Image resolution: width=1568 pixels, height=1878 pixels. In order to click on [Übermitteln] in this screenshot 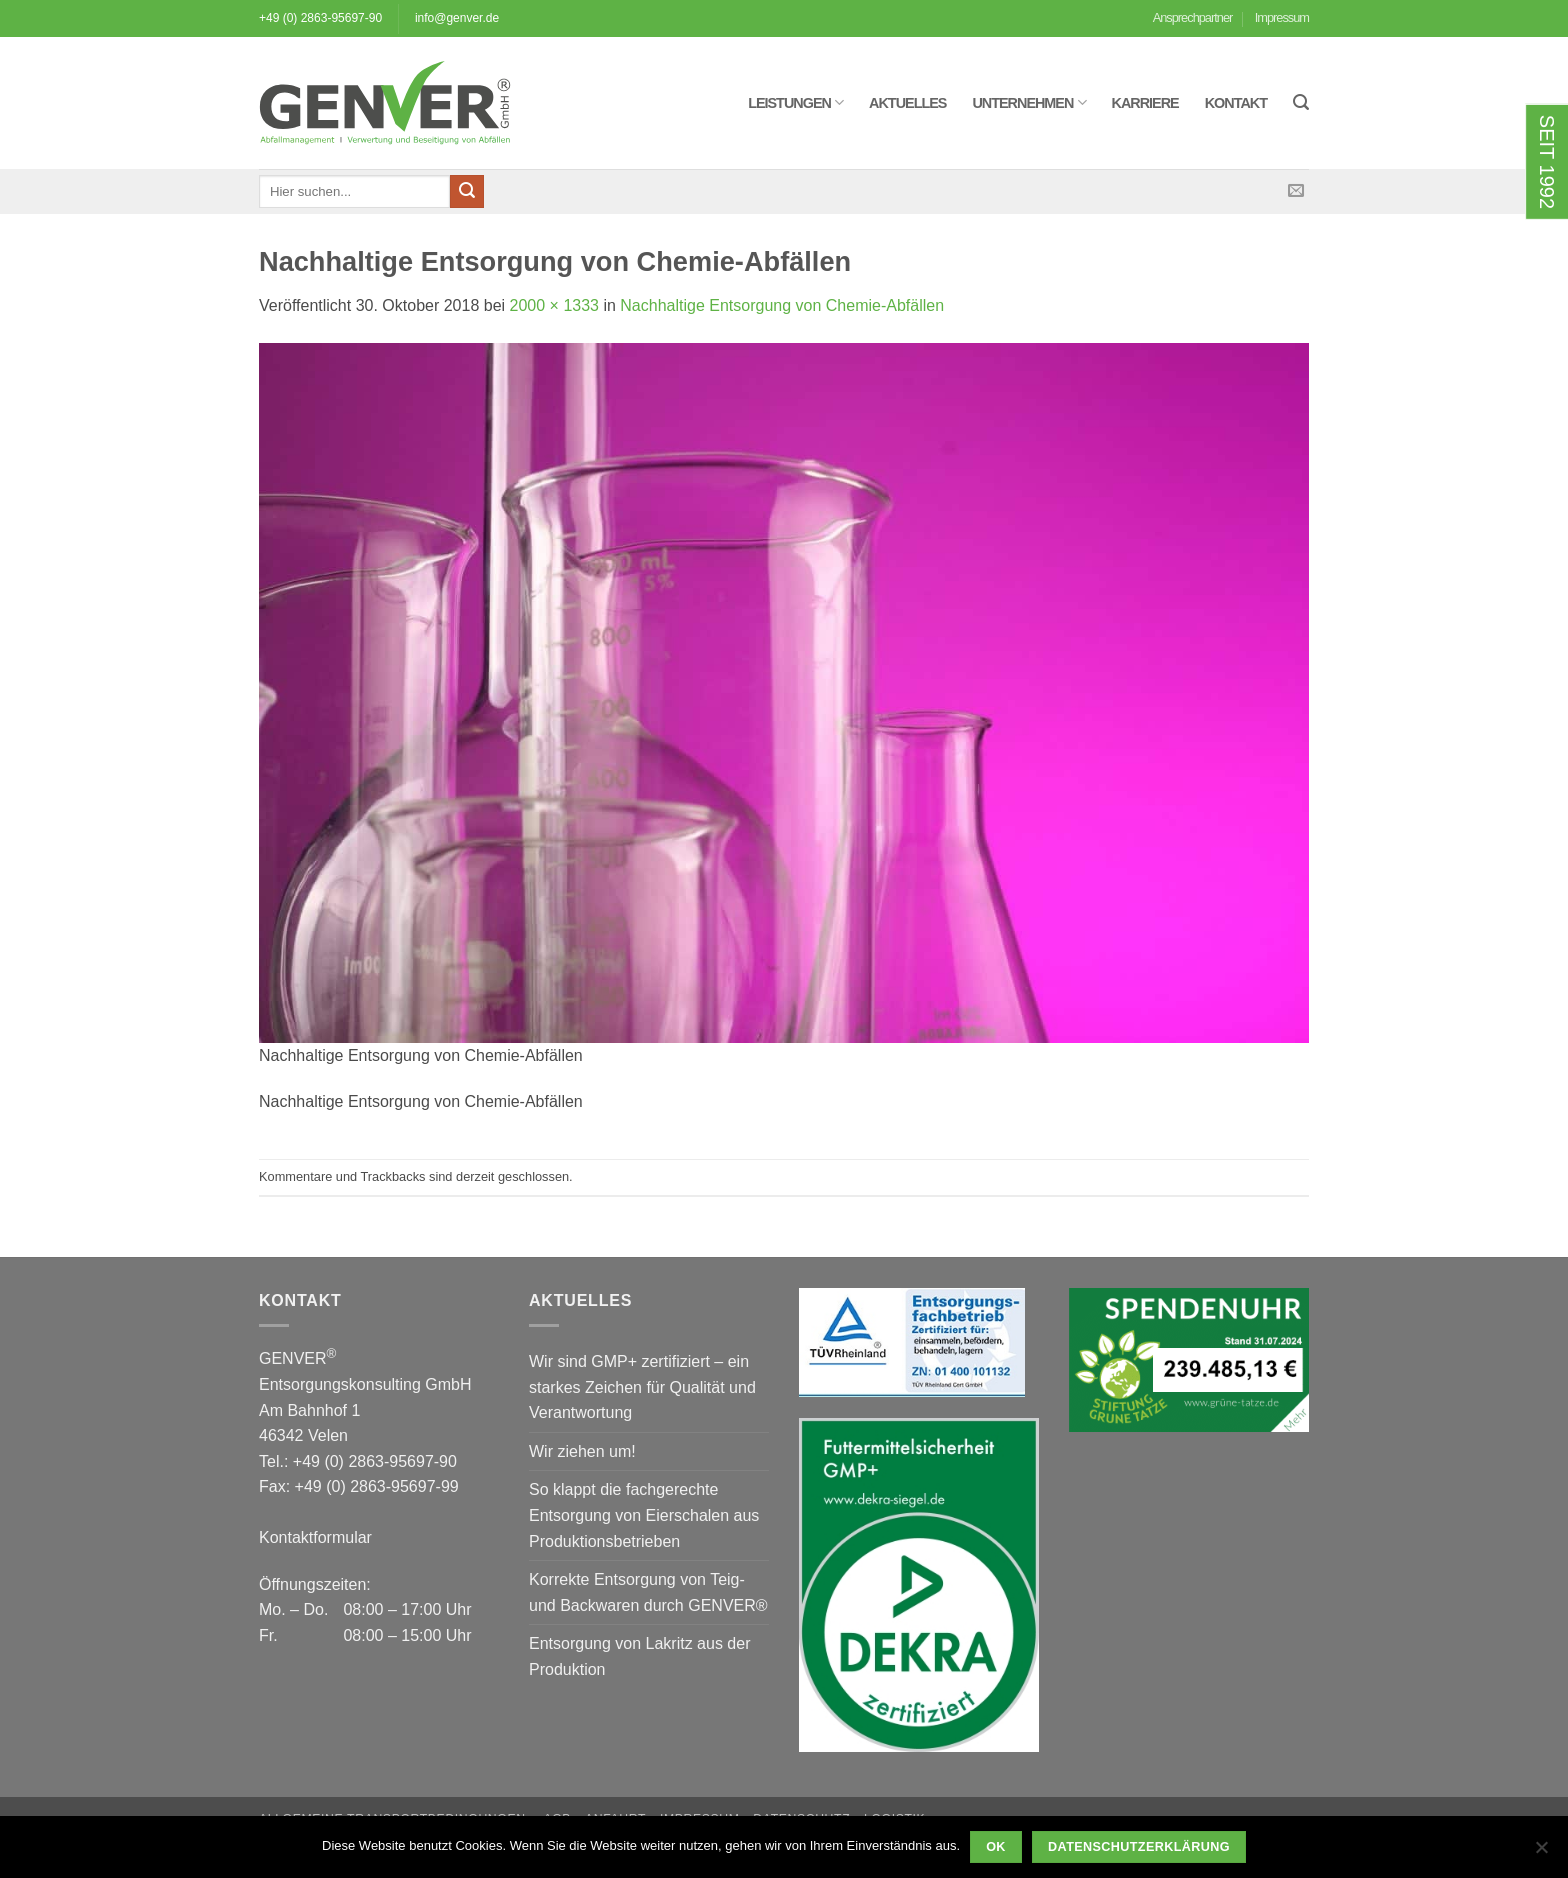, I will do `click(467, 192)`.